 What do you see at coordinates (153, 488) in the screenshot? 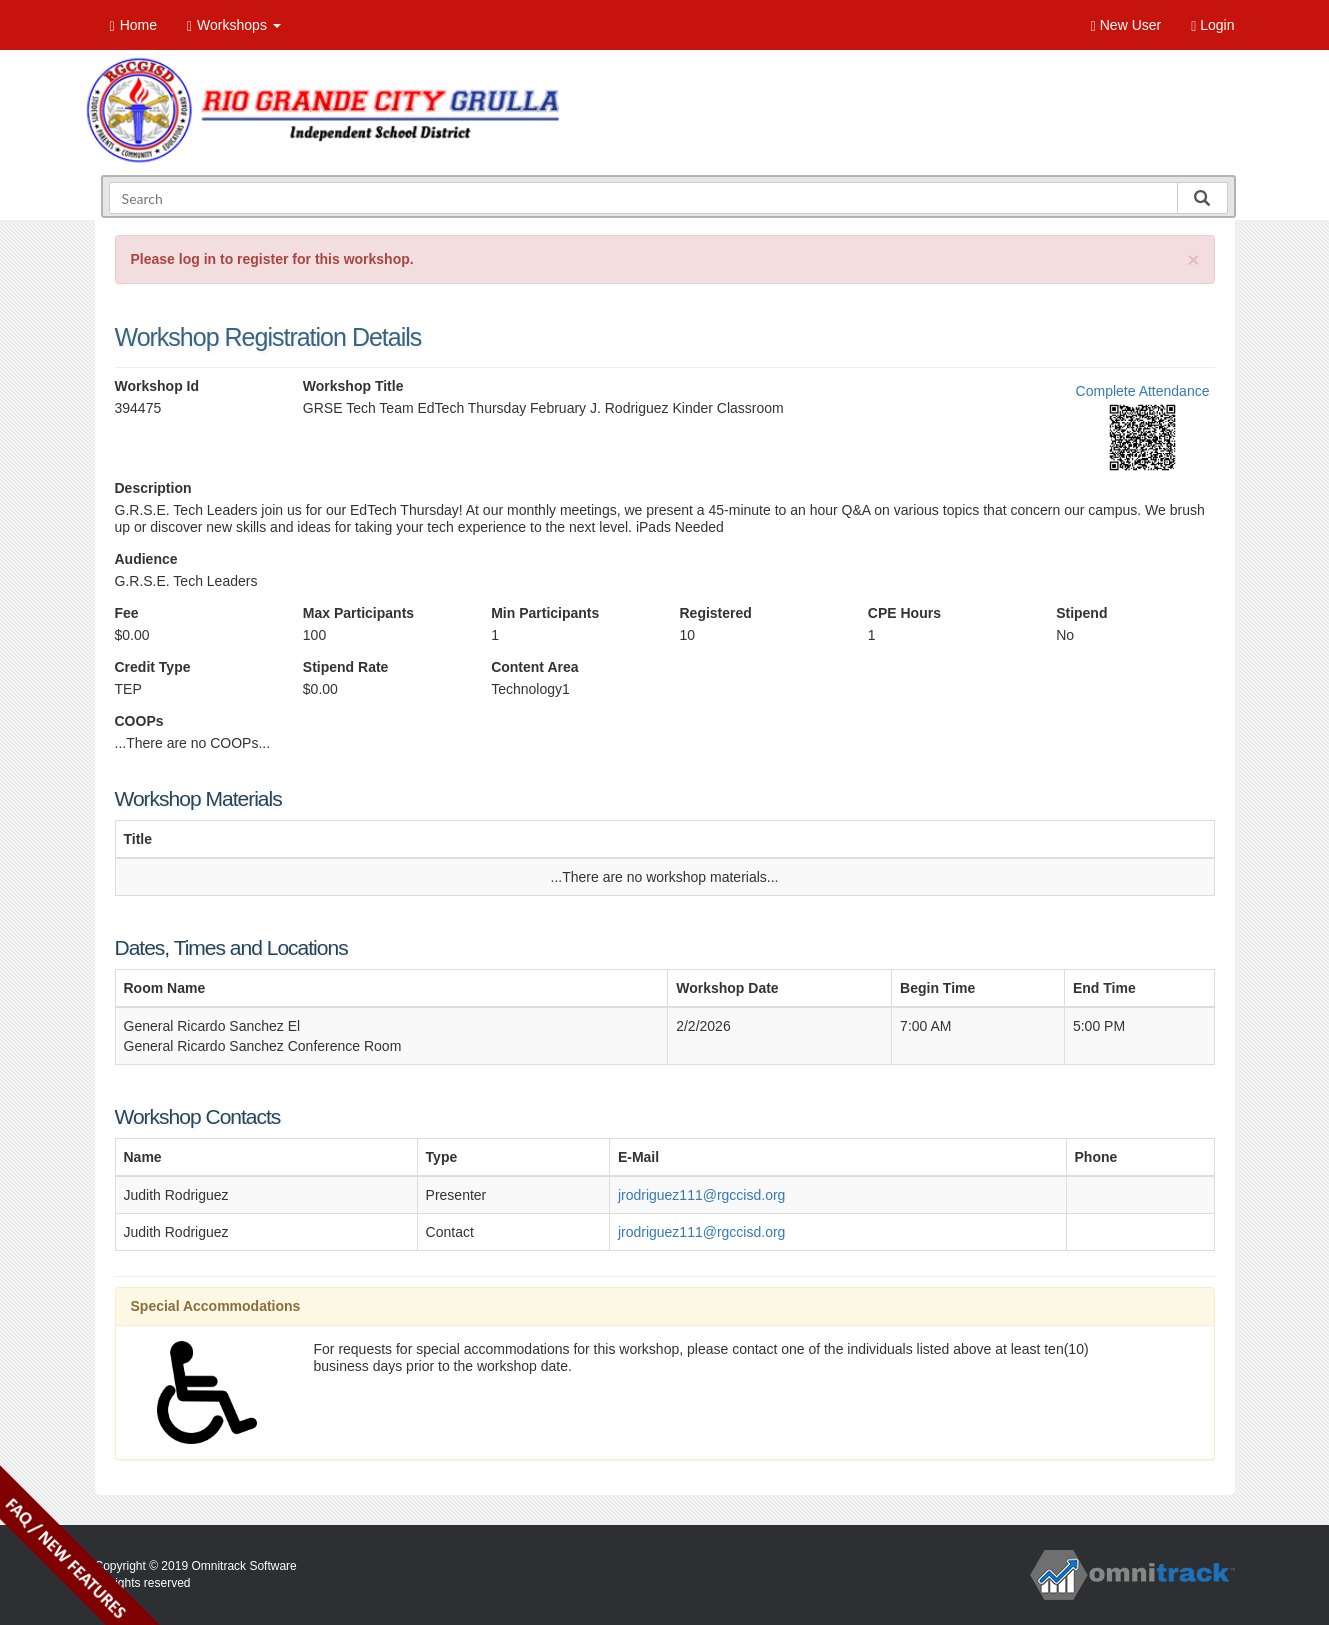
I see `Description` at bounding box center [153, 488].